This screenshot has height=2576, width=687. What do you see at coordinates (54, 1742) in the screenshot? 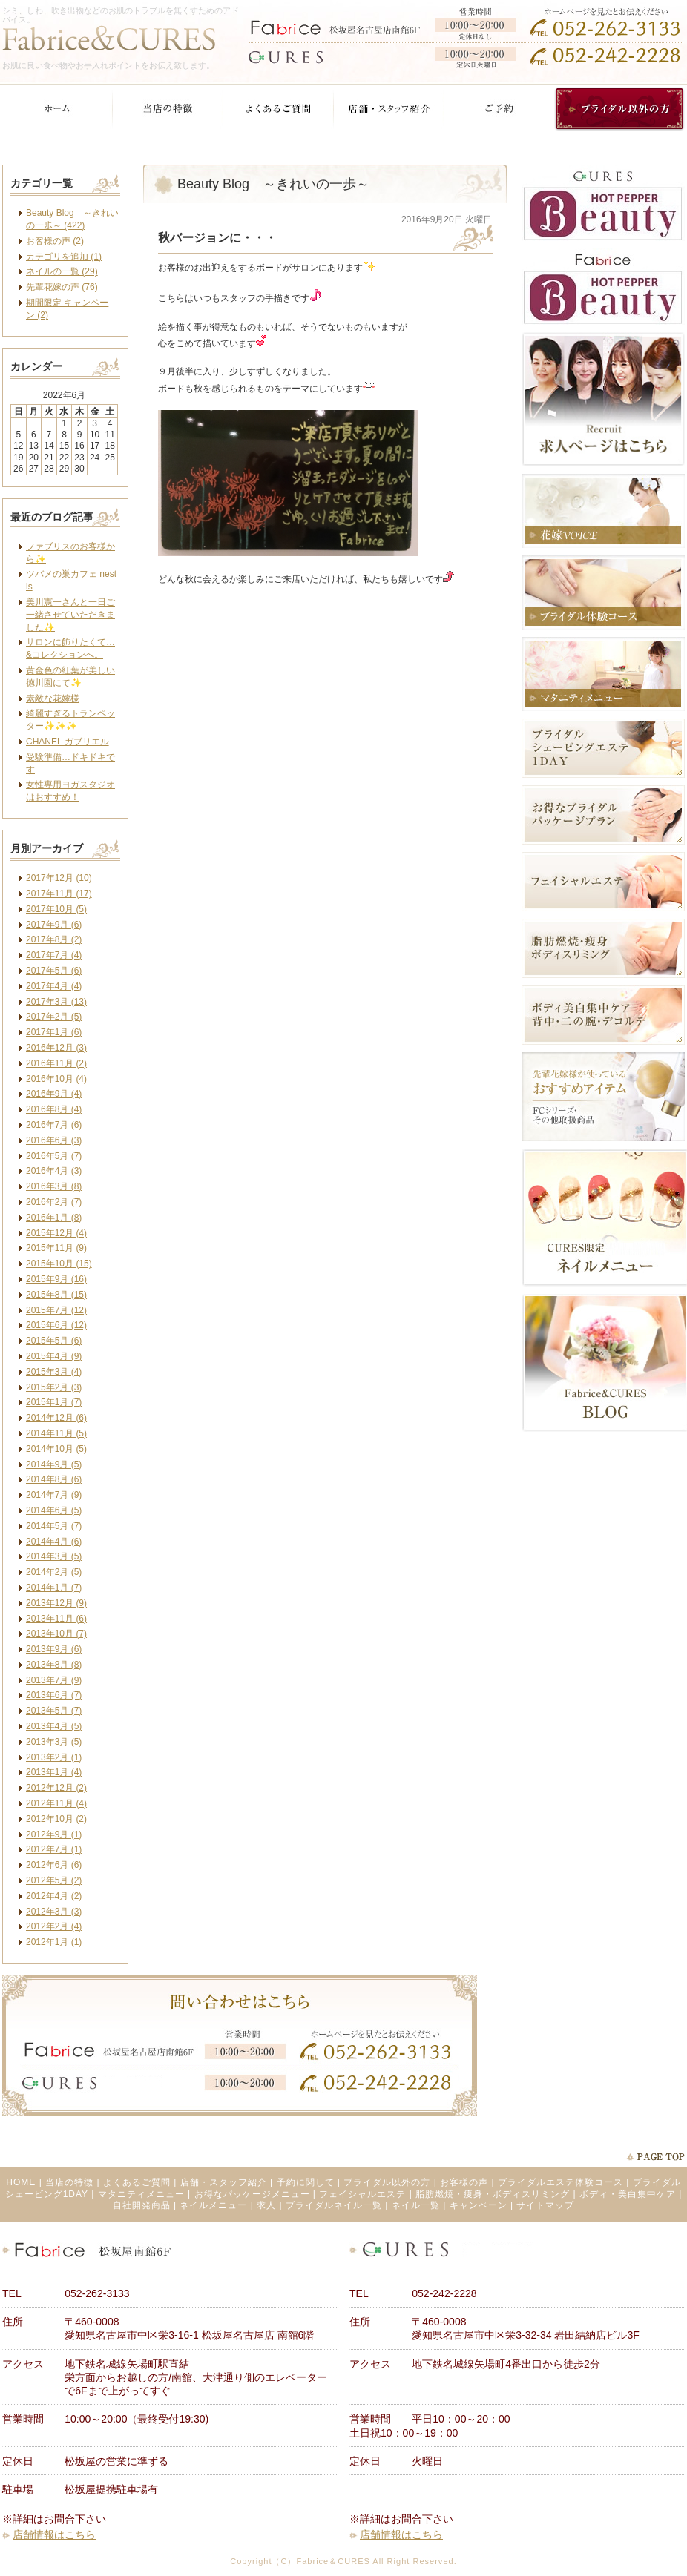
I see `2013年3月 (5)` at bounding box center [54, 1742].